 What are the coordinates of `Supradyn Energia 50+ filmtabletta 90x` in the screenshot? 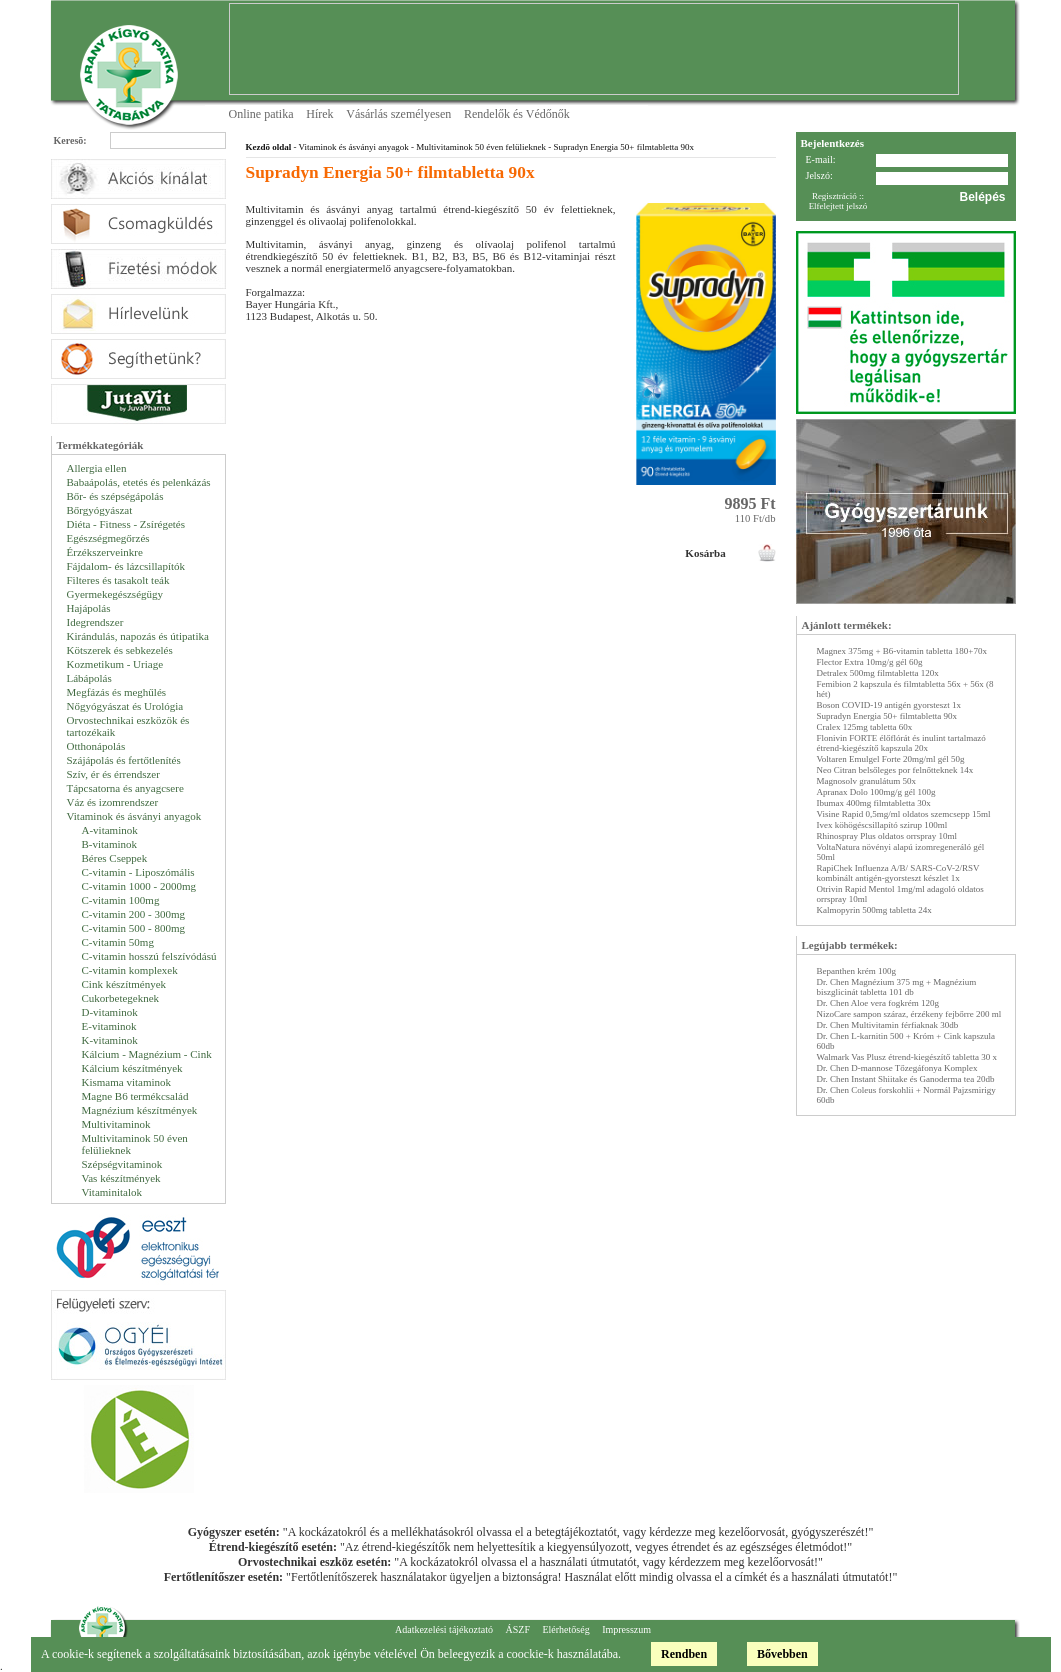 It's located at (887, 716).